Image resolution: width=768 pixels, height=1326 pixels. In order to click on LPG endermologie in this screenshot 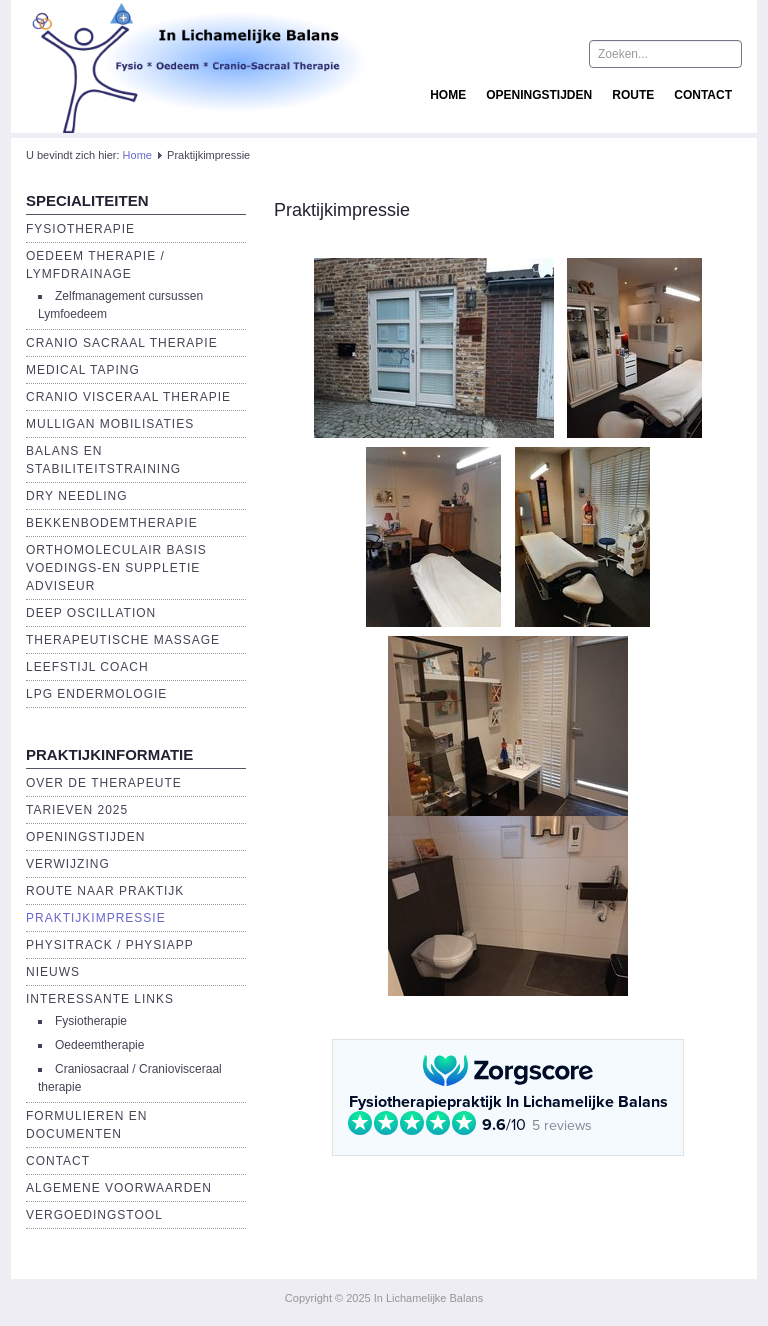, I will do `click(96, 694)`.